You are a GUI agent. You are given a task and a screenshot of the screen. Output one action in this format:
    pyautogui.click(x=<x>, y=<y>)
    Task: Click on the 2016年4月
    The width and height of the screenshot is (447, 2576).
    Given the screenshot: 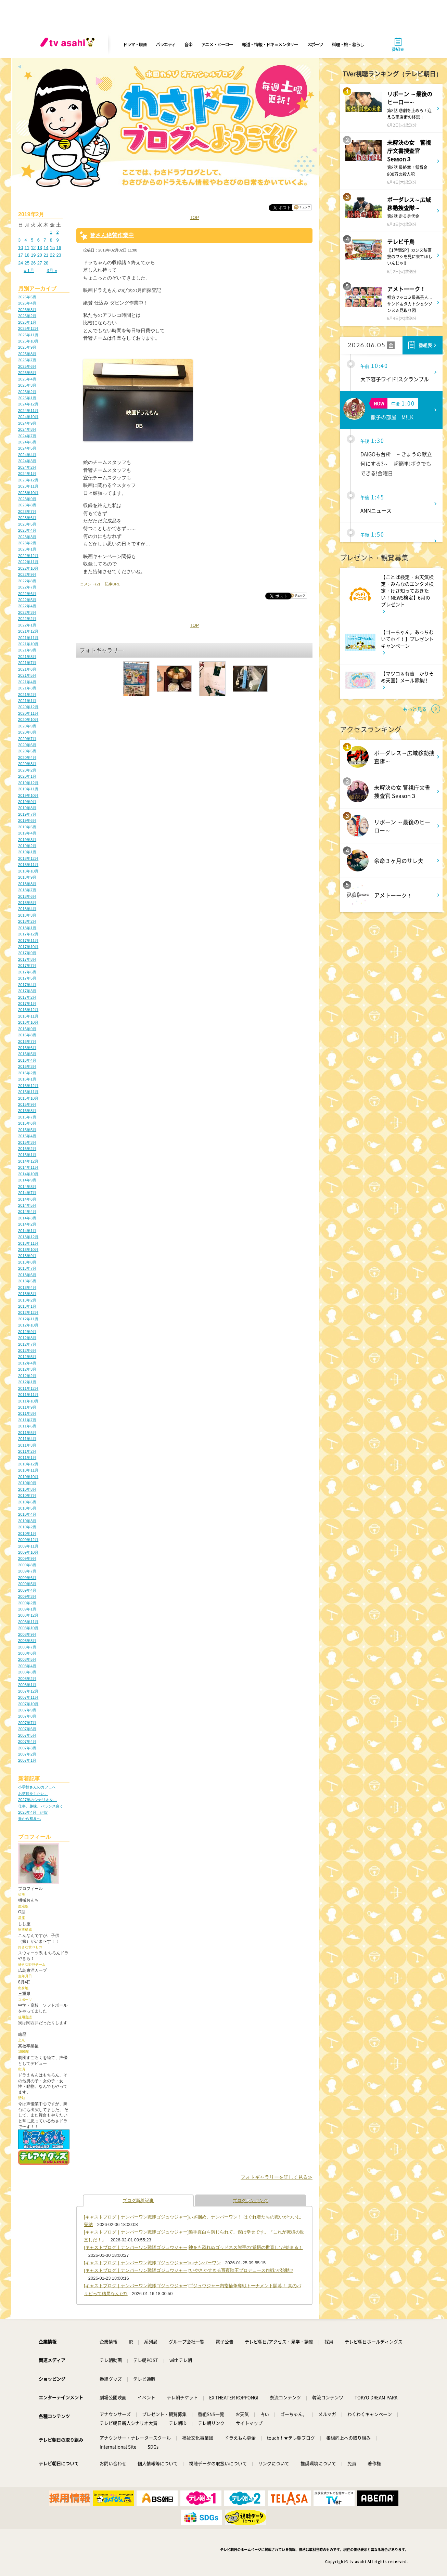 What is the action you would take?
    pyautogui.click(x=27, y=1060)
    